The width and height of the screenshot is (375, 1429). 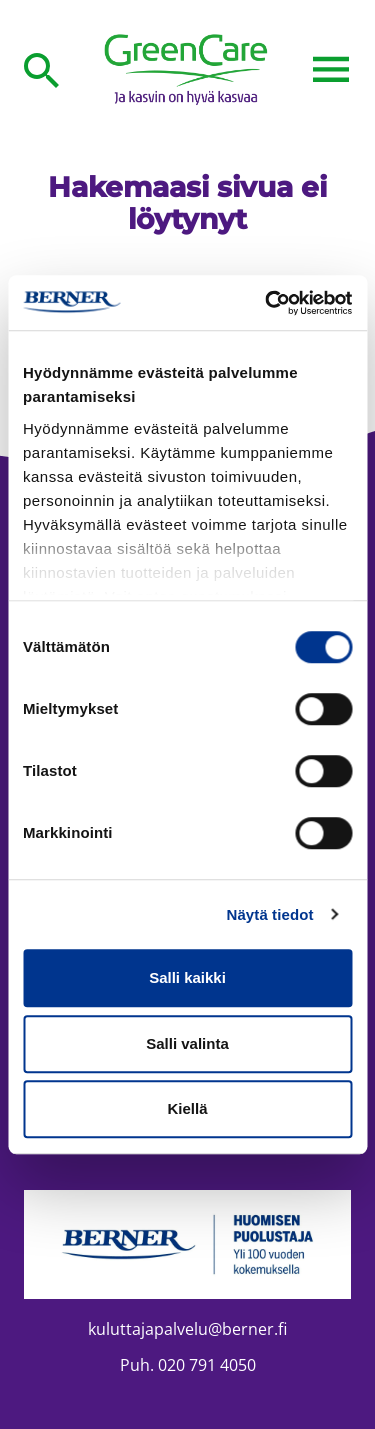 I want to click on Kiellä, so click(x=187, y=1108).